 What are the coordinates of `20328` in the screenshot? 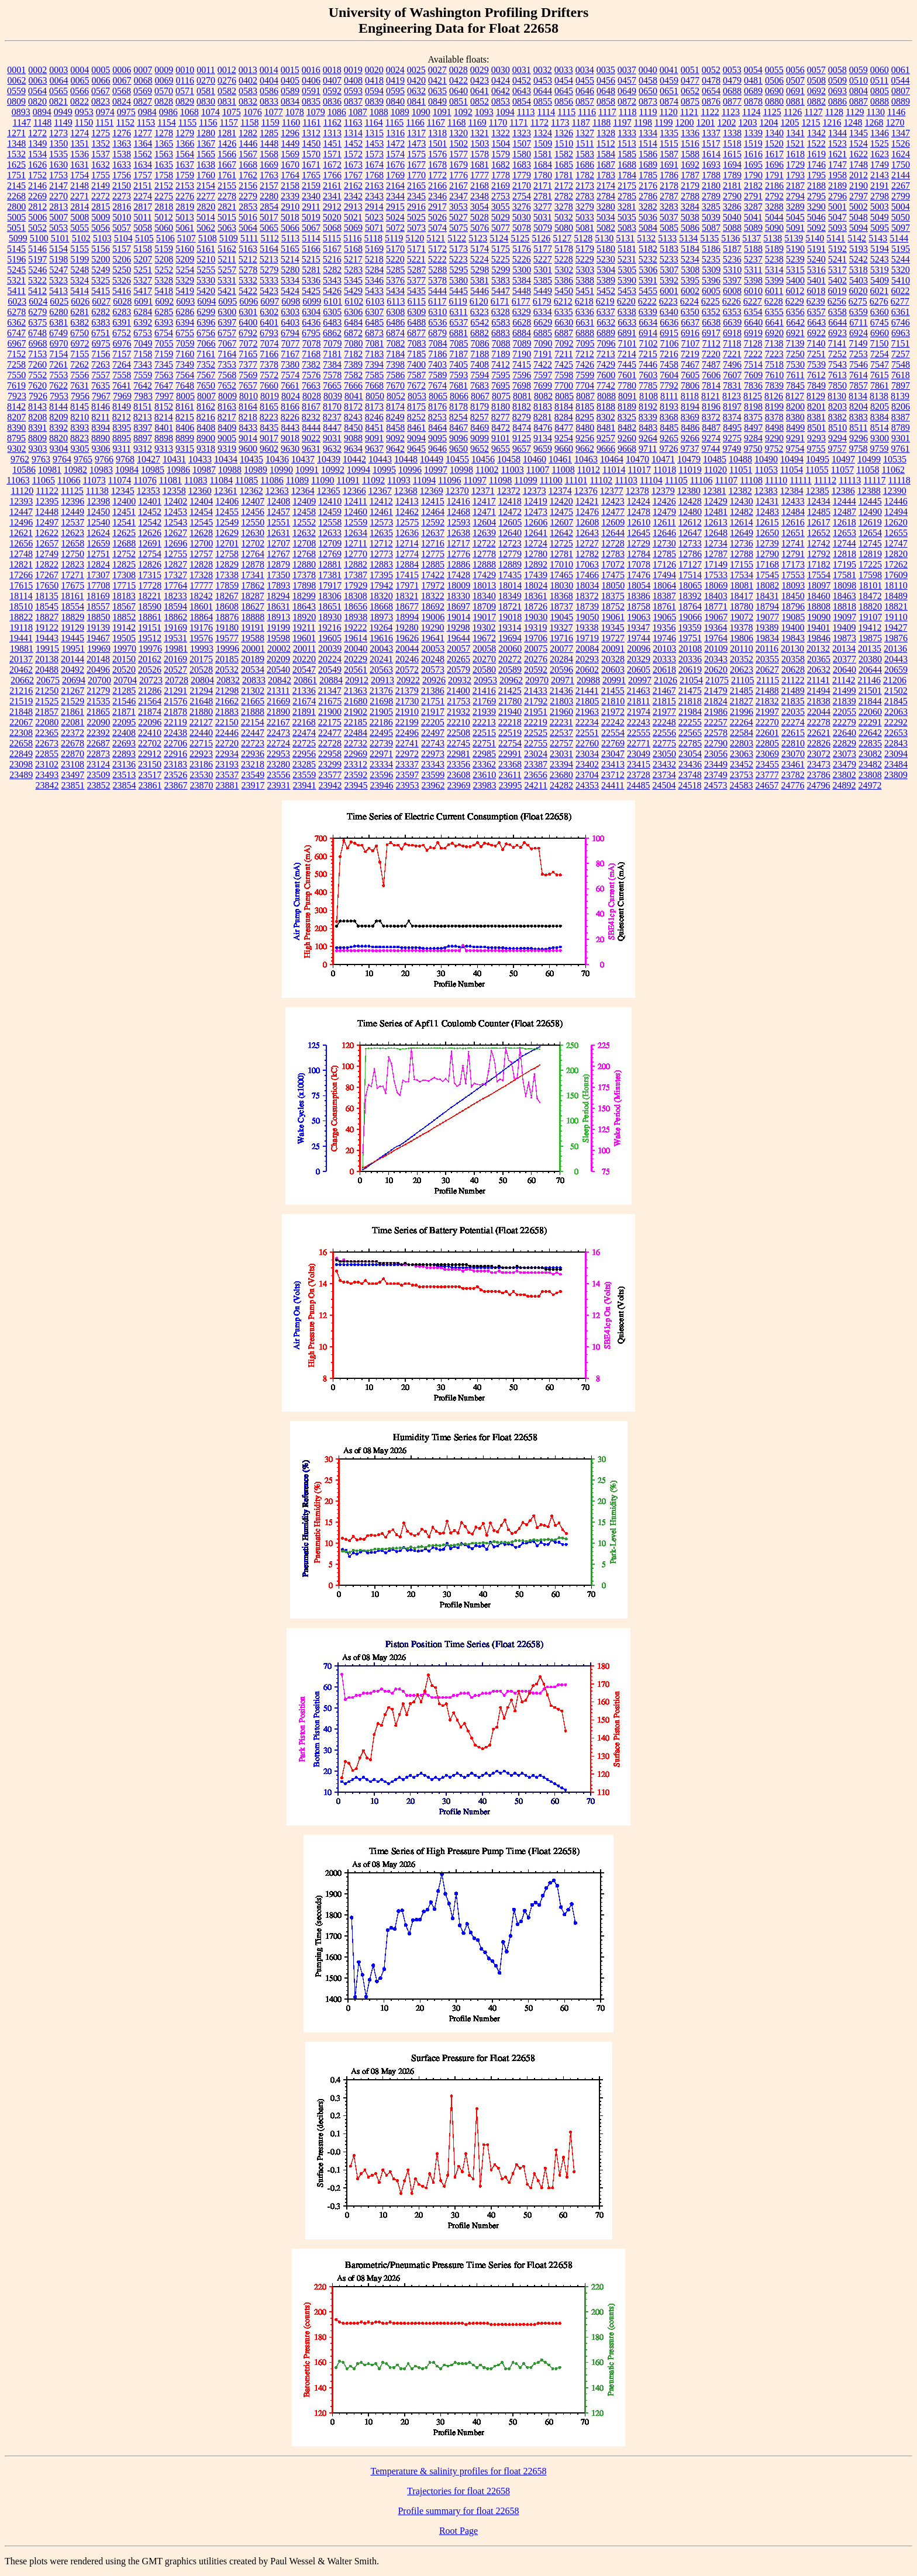 It's located at (613, 659).